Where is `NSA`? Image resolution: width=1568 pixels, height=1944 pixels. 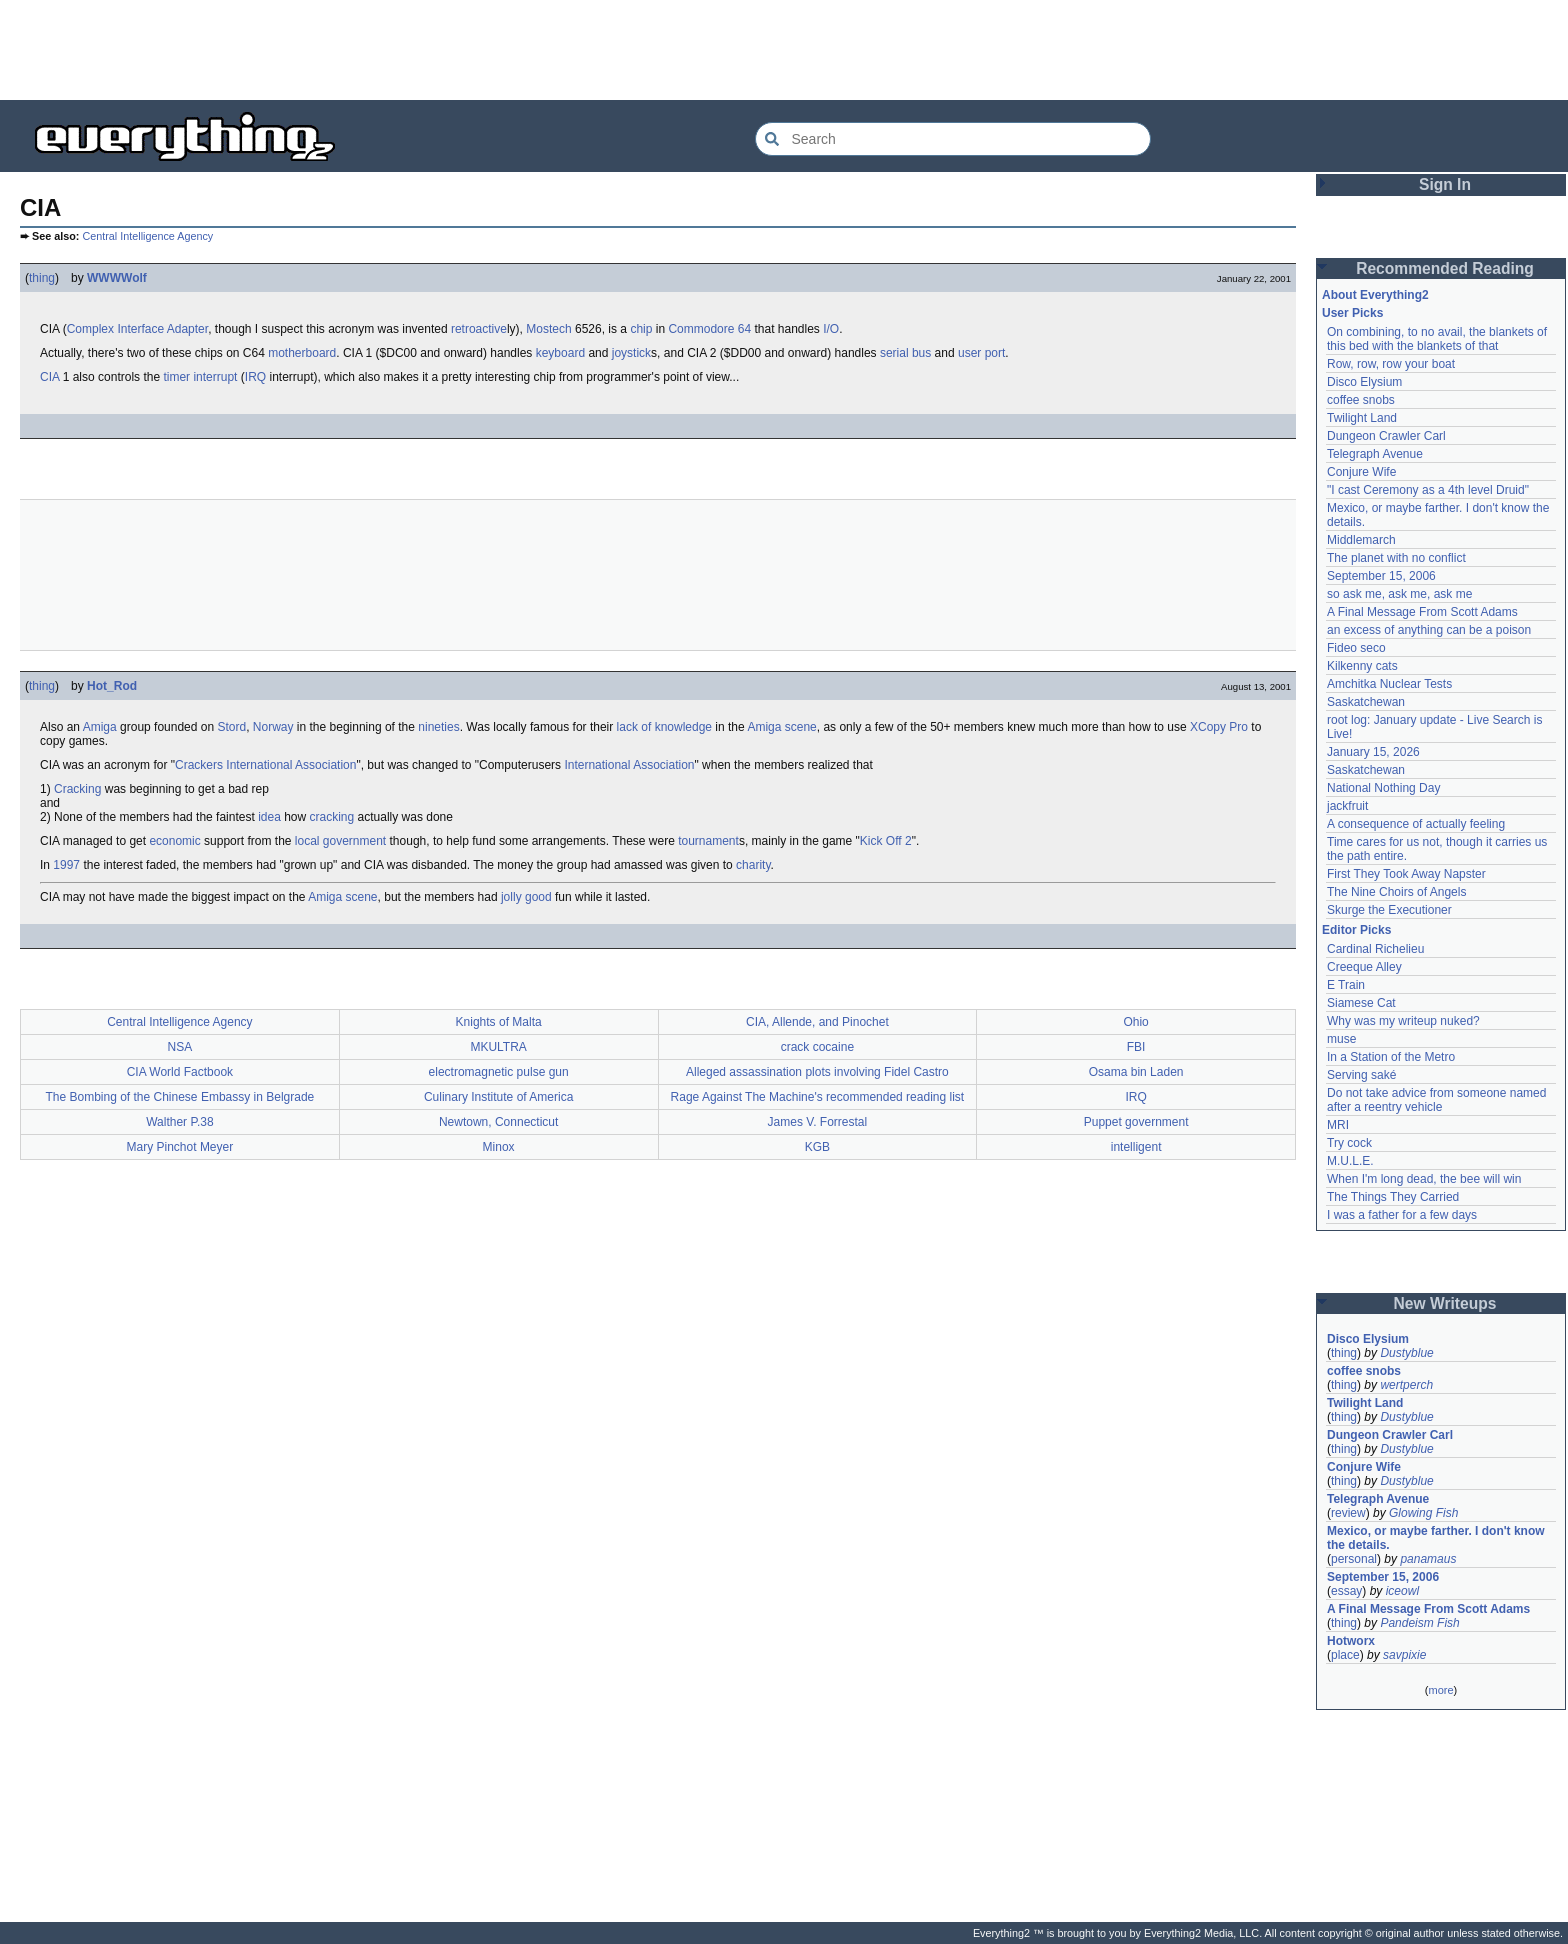
NSA is located at coordinates (180, 1047).